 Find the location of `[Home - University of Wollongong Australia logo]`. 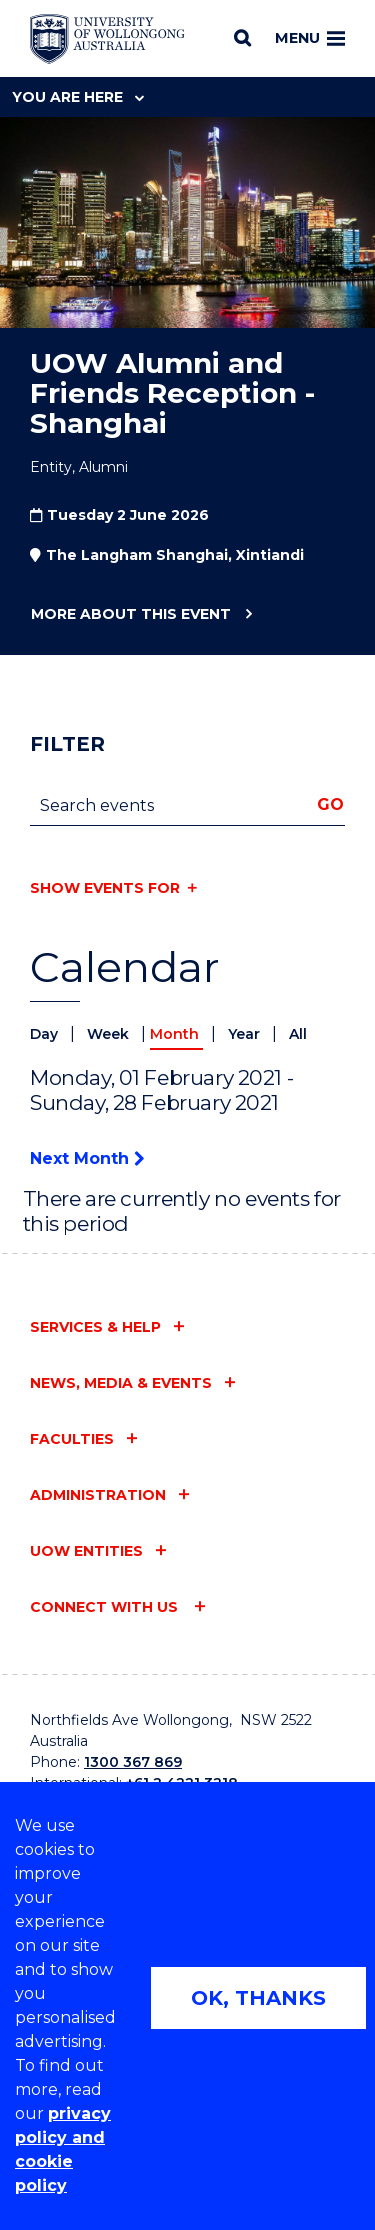

[Home - University of Wollongong Australia logo] is located at coordinates (107, 39).